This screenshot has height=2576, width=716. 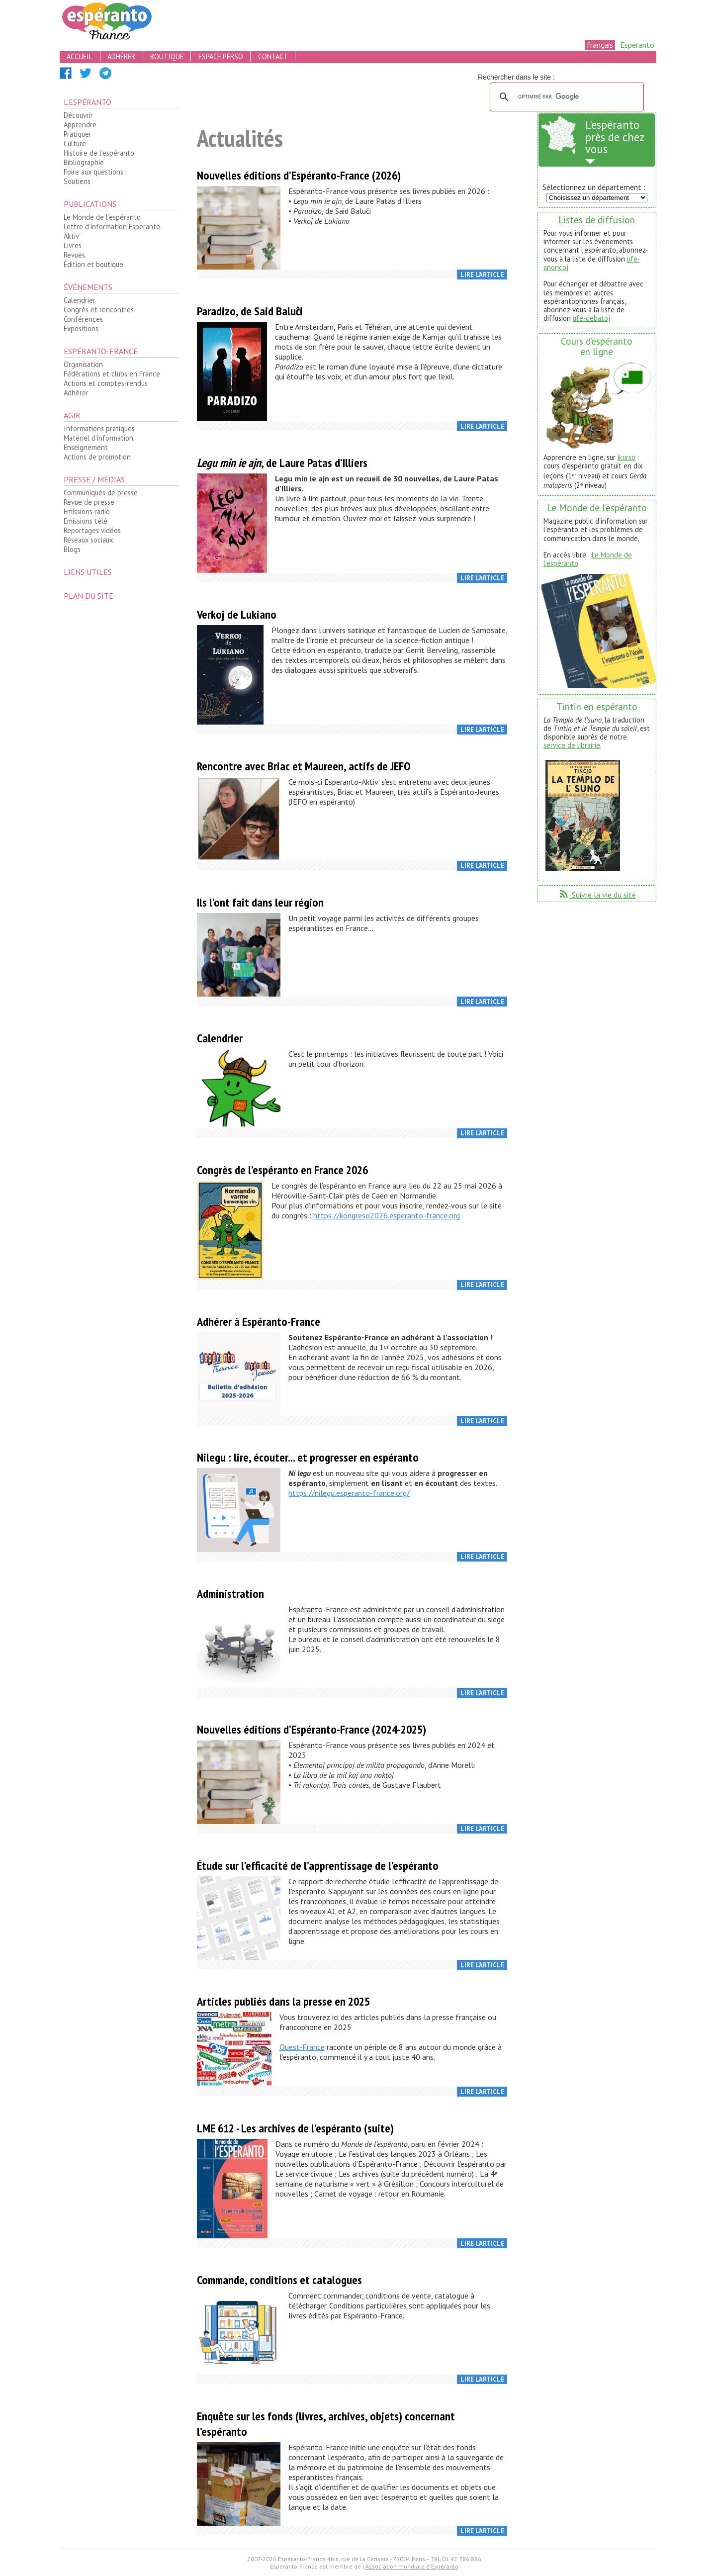 I want to click on Ils l’ont fait dans leur région, so click(x=260, y=902).